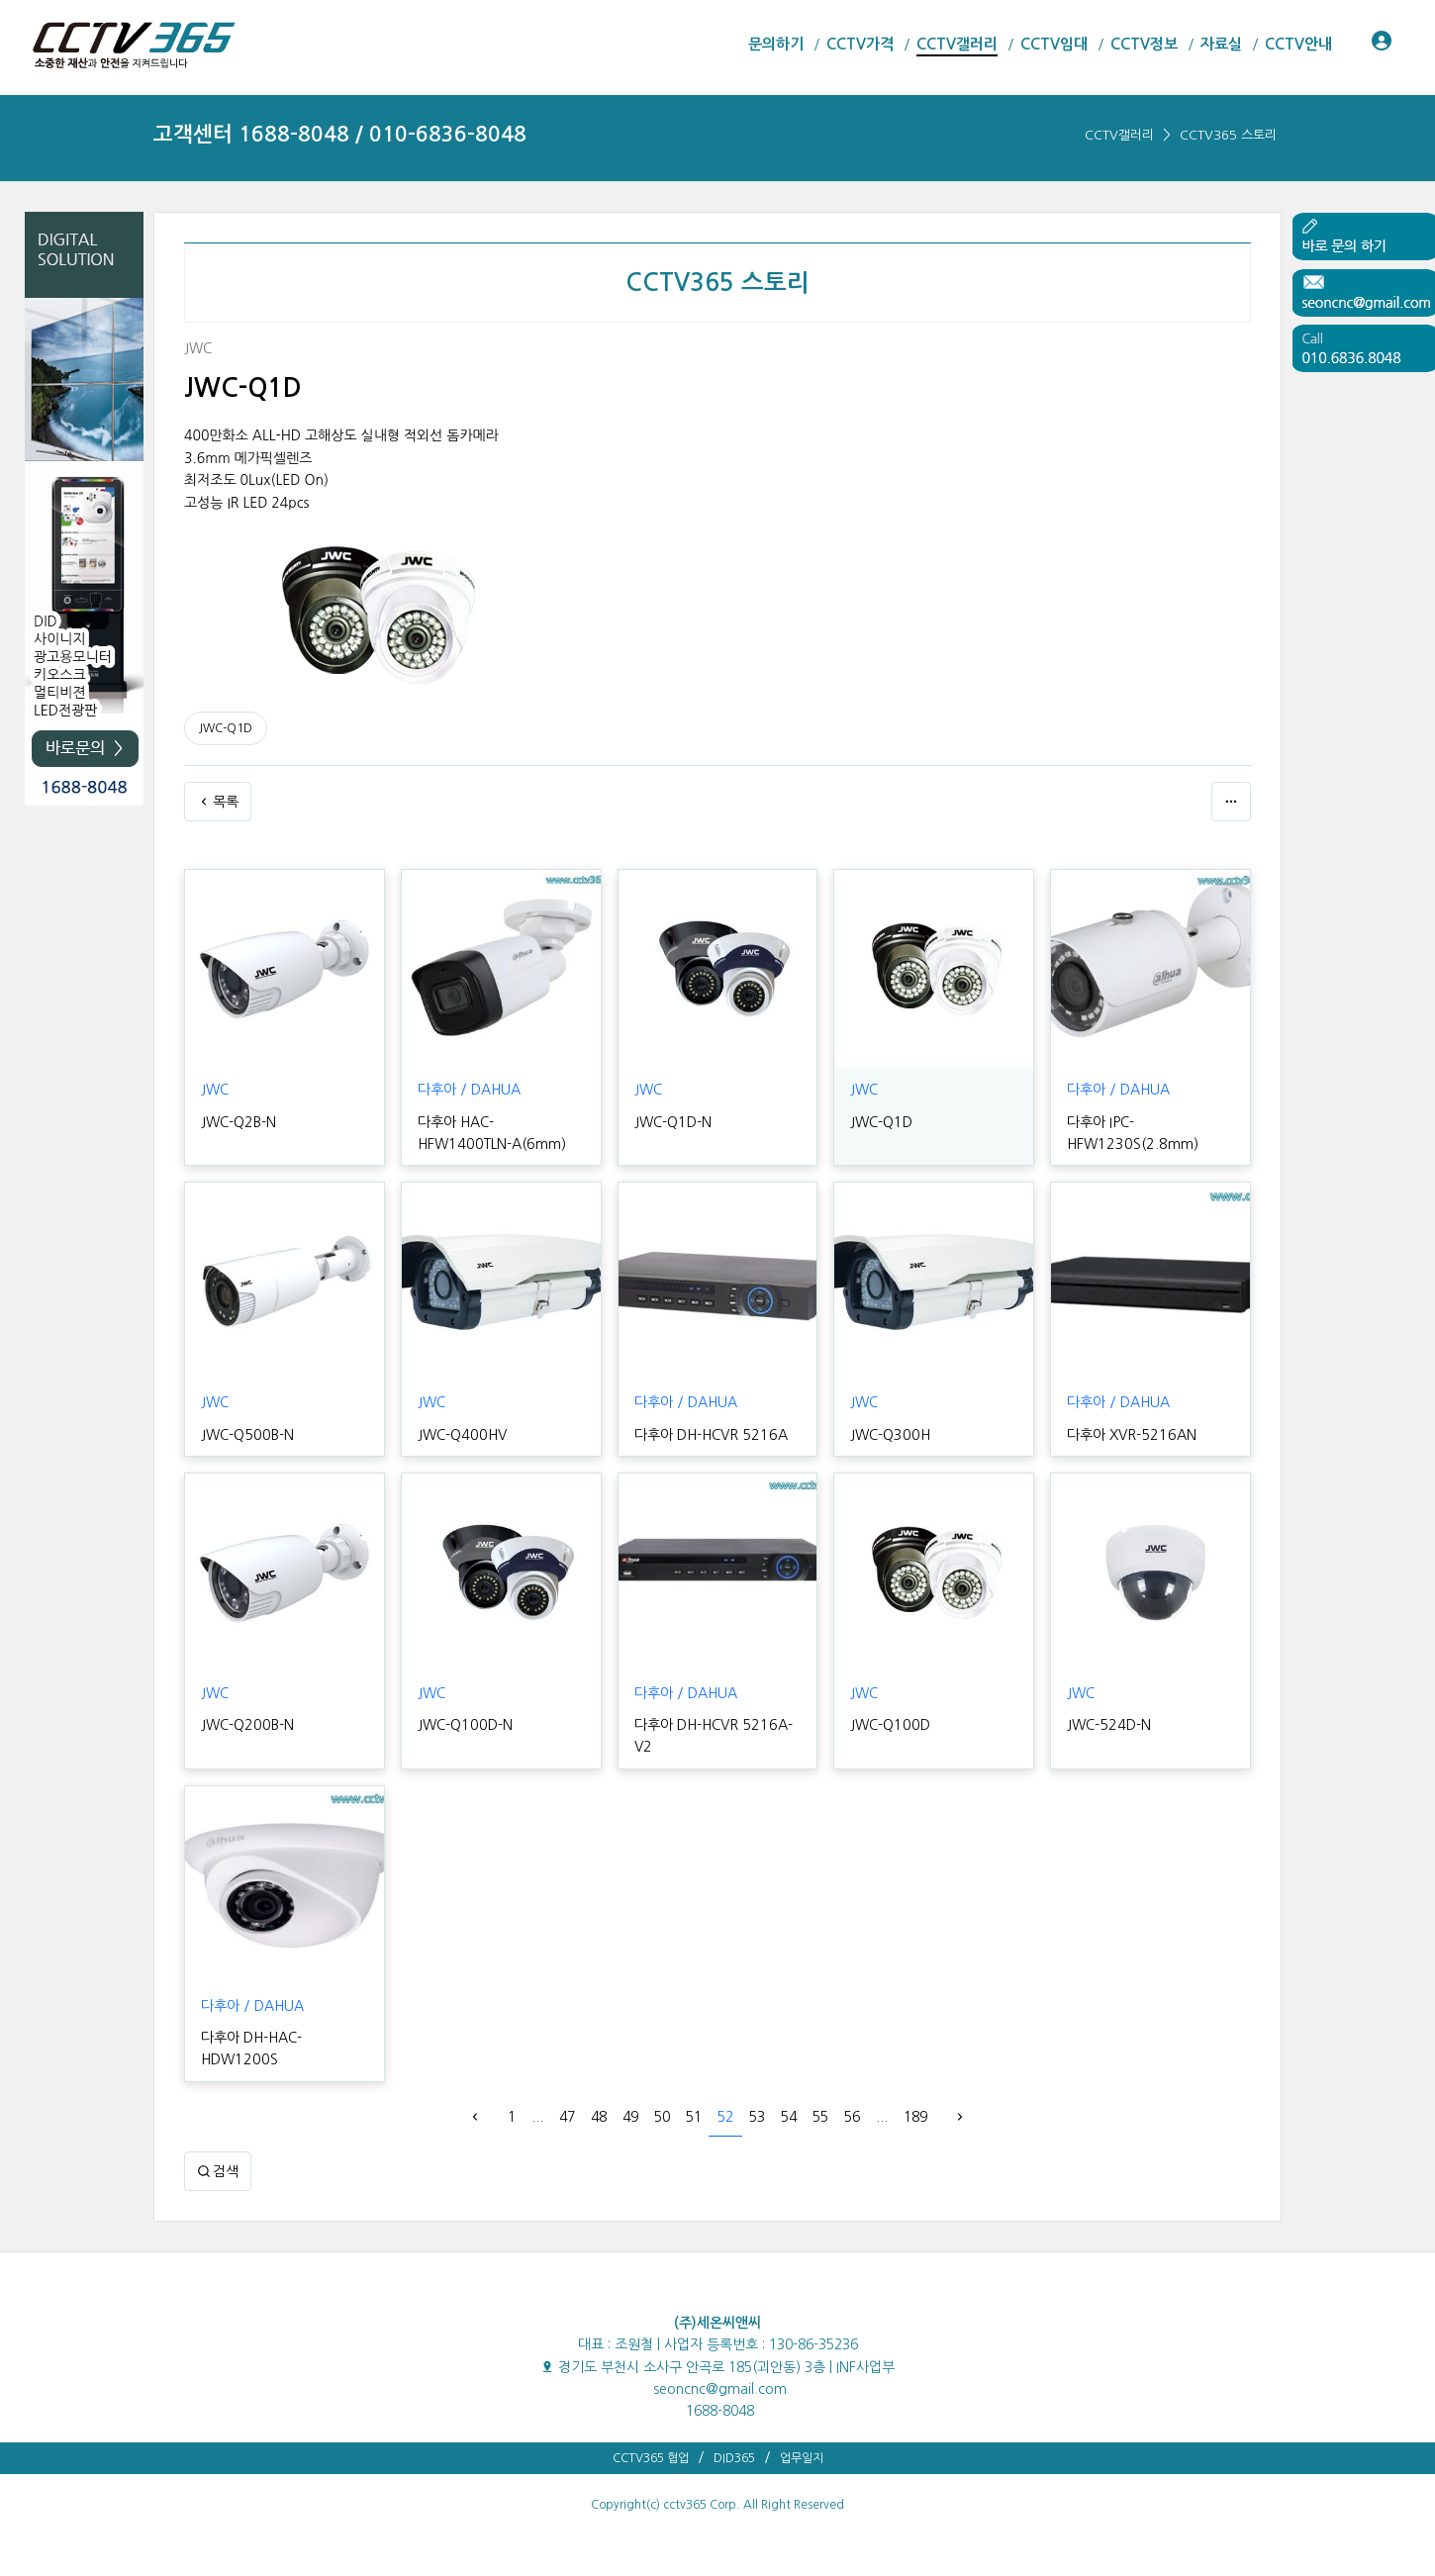 The image size is (1435, 2576). What do you see at coordinates (461, 1435) in the screenshot?
I see `JWC-Q400HV` at bounding box center [461, 1435].